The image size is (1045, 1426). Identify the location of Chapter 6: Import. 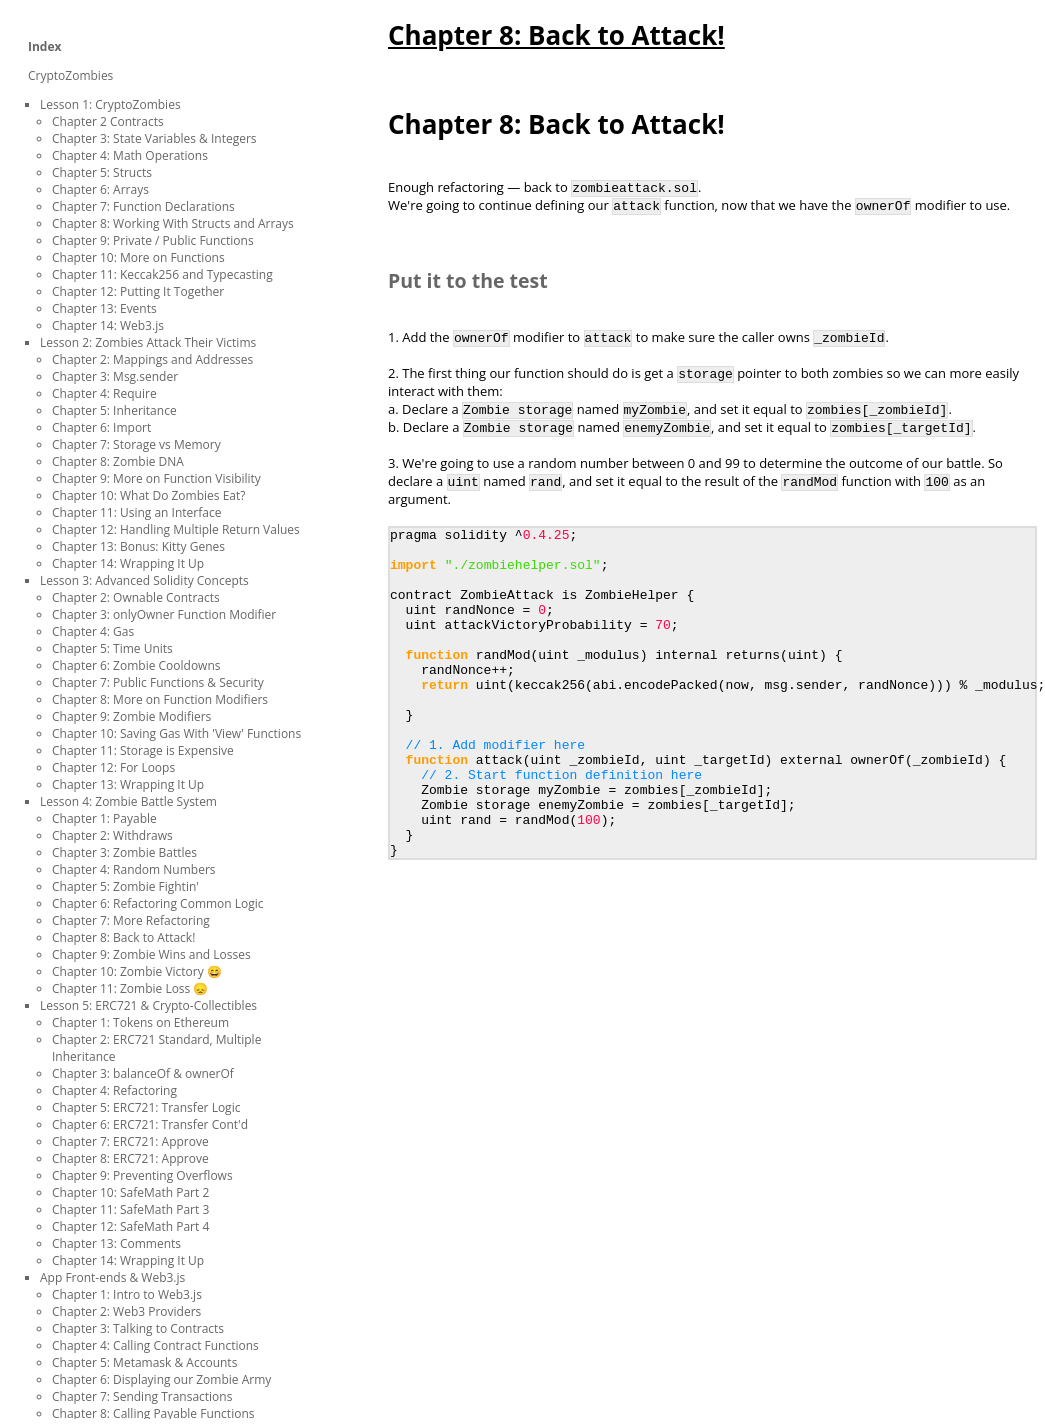
(101, 427).